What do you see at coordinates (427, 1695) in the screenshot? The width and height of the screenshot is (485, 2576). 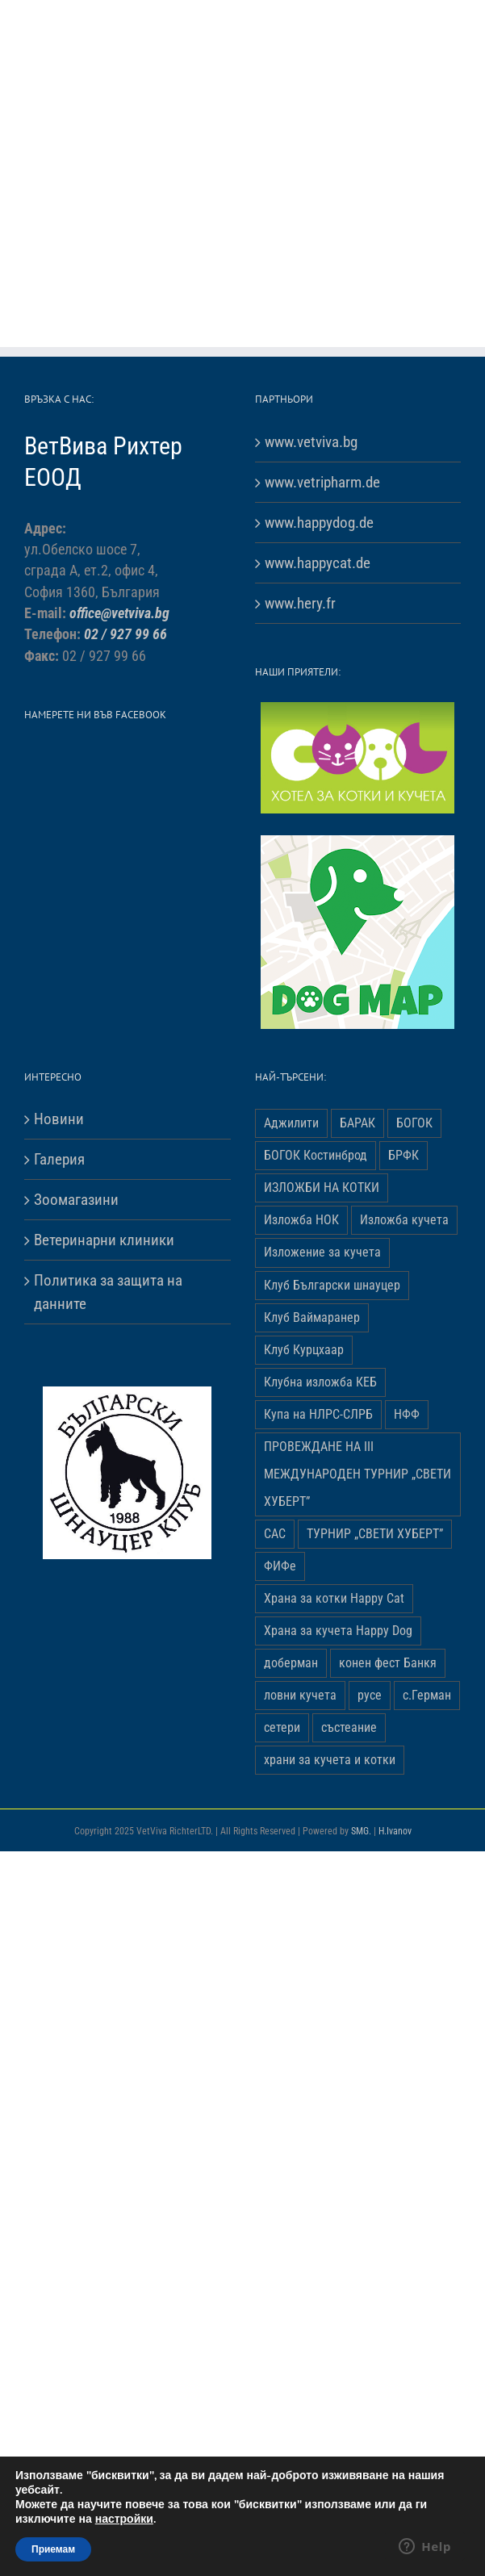 I see `с.Герман [с.Герман (2 обекти)]` at bounding box center [427, 1695].